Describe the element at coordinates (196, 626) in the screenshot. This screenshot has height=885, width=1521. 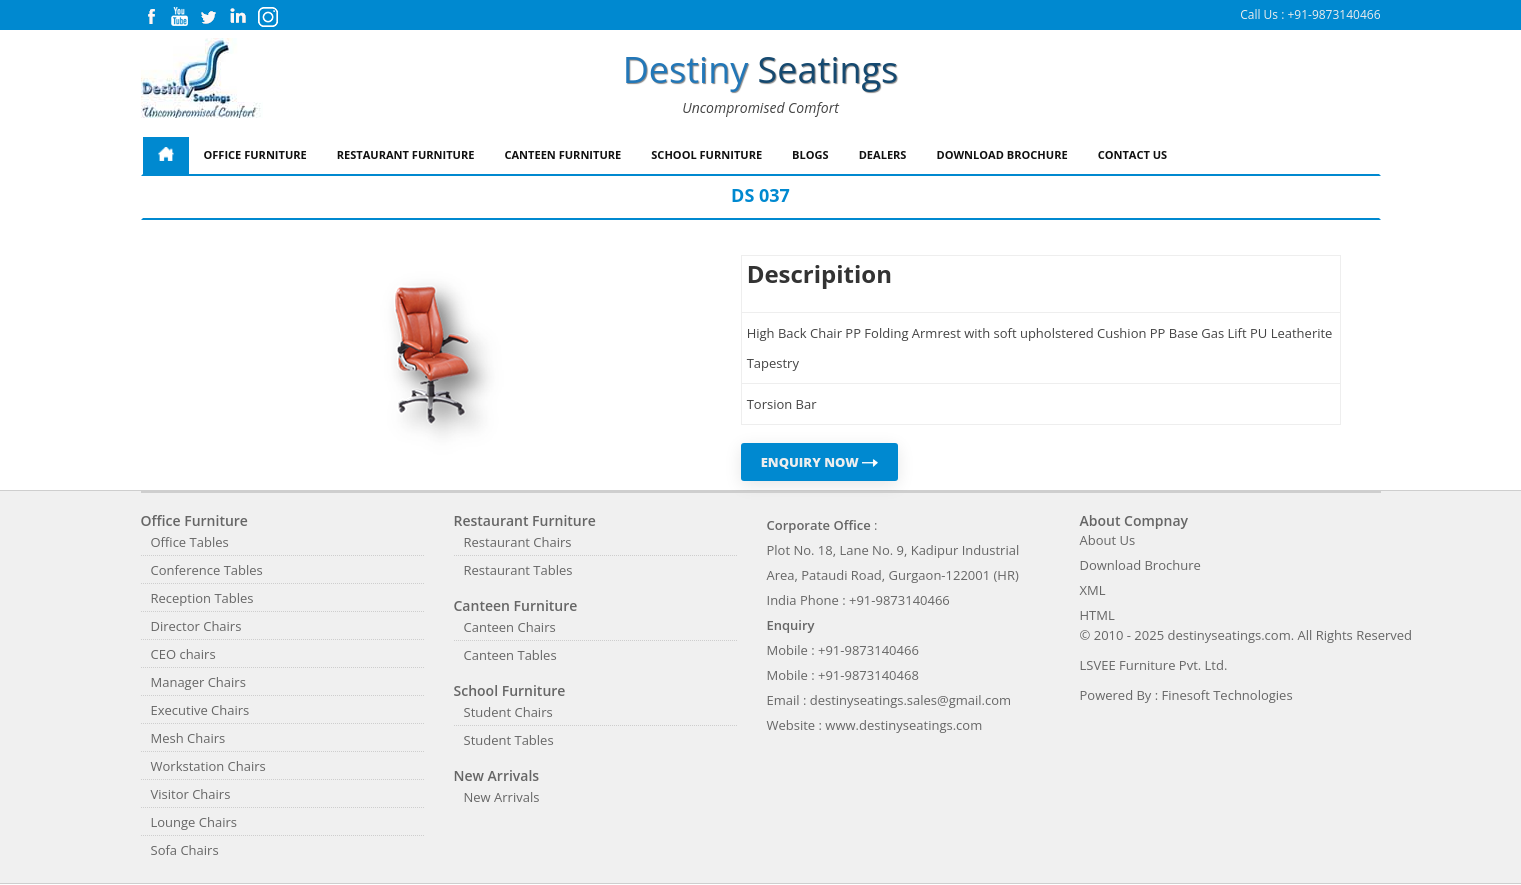
I see `Director Chairs` at that location.